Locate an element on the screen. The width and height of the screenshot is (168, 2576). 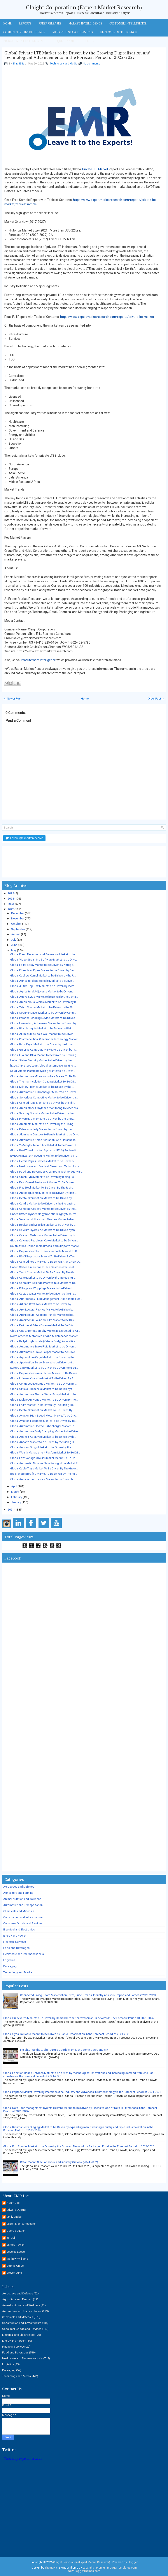
Animal Nutrition and Wellness is located at coordinates (22, 1899).